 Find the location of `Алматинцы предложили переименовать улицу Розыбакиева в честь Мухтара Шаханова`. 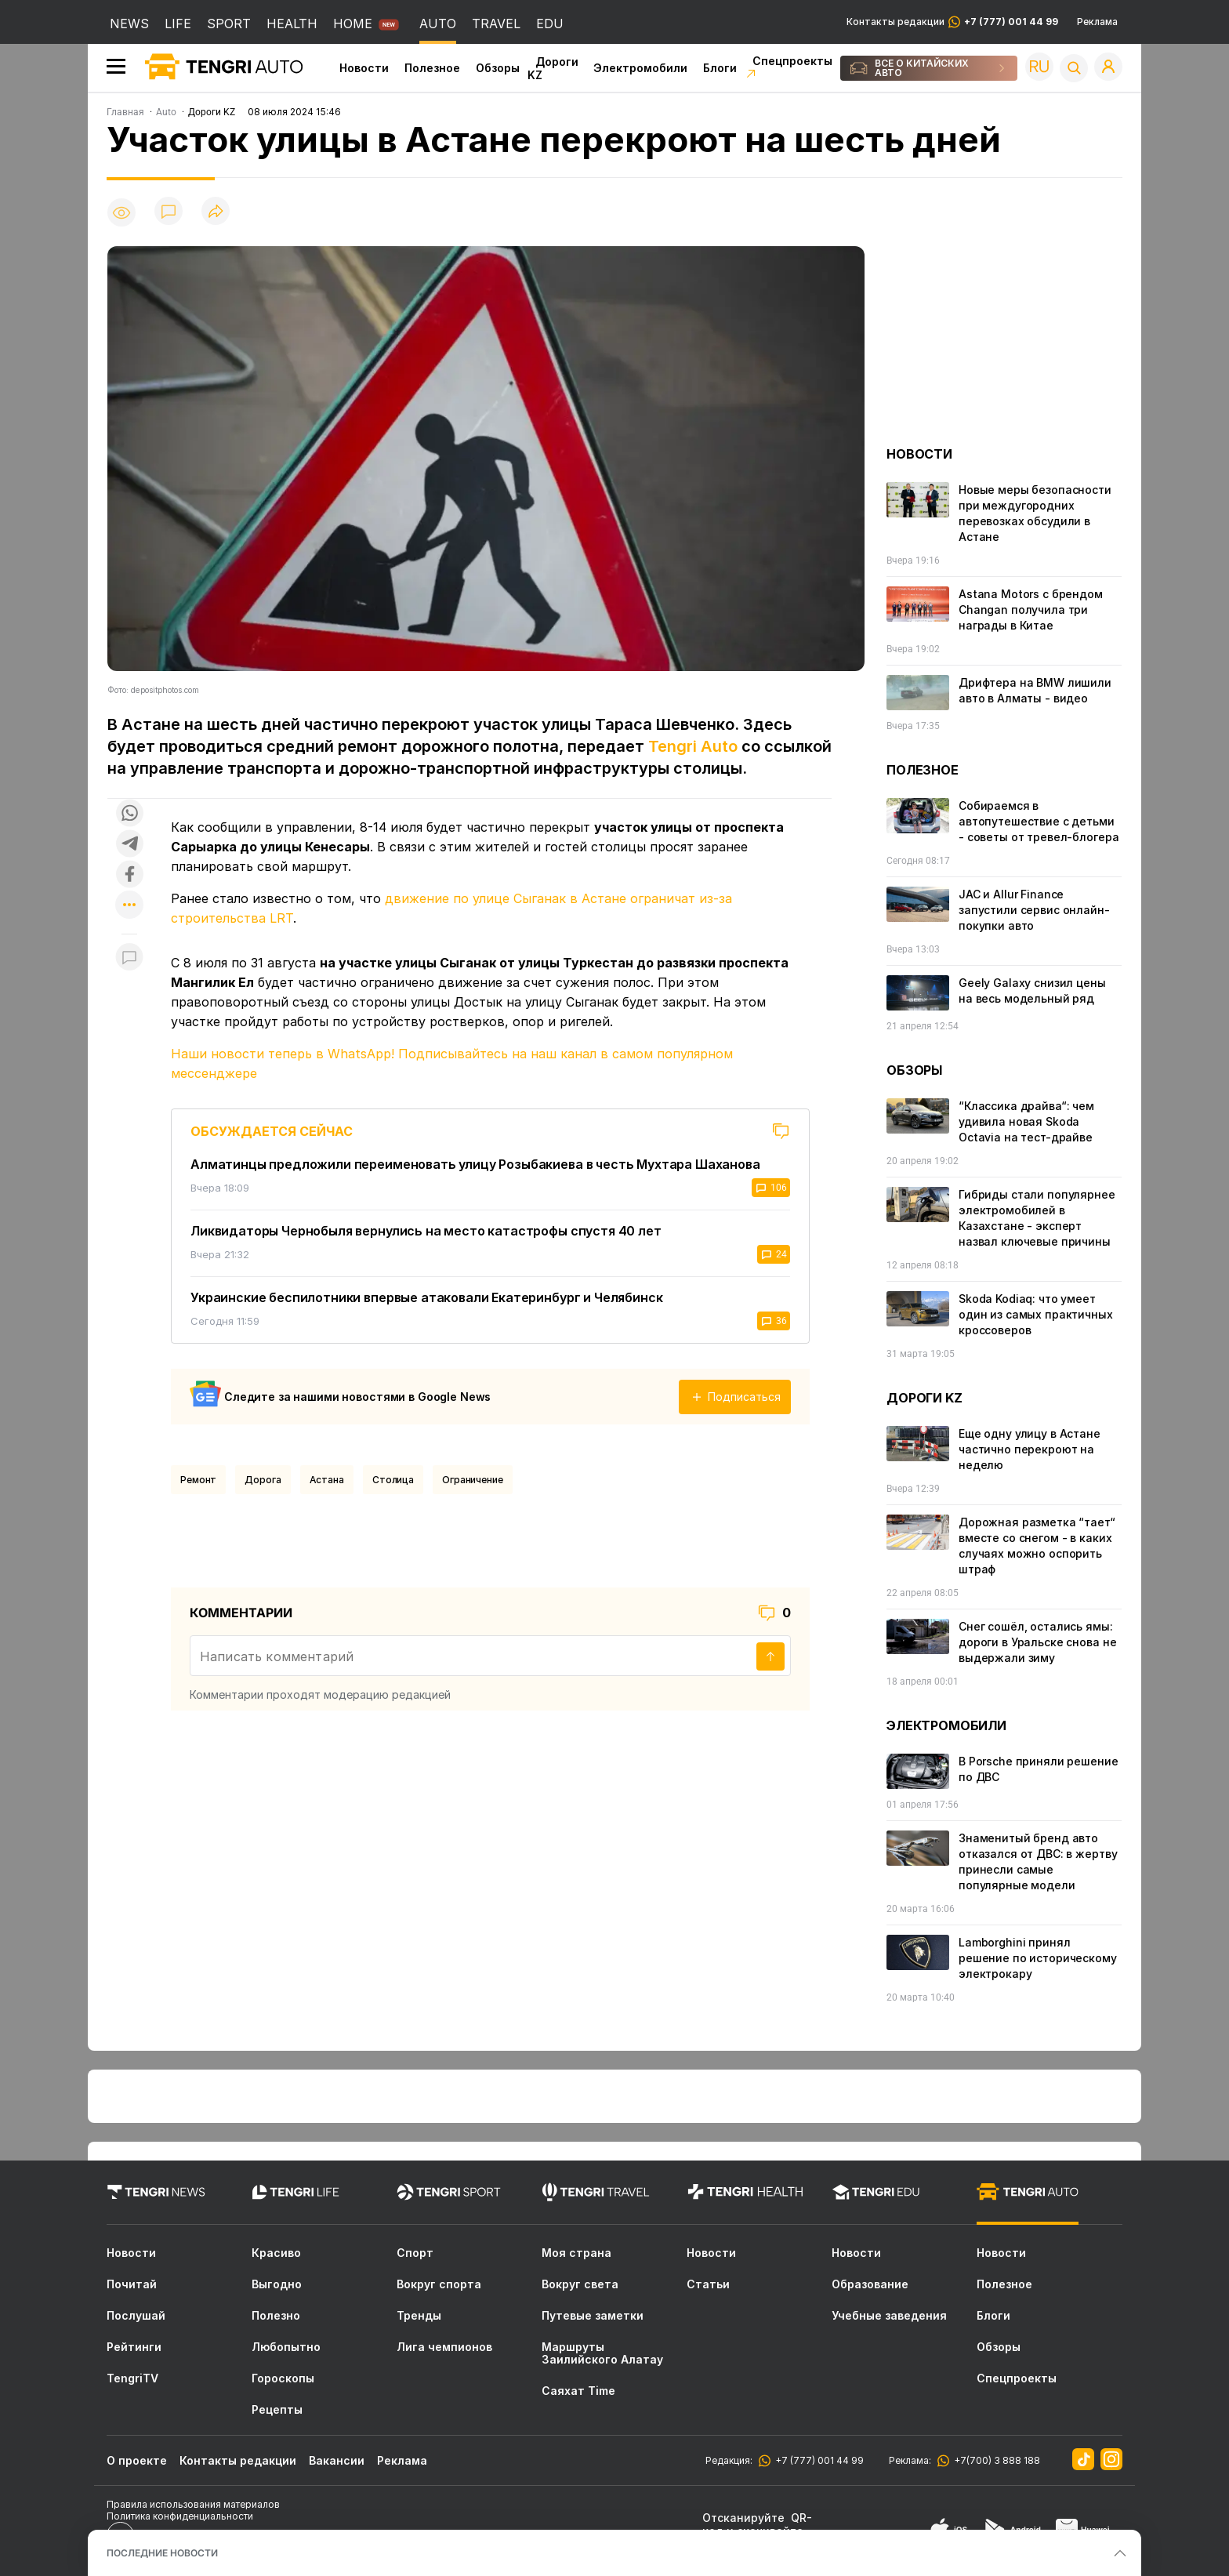

Алматинцы предложили переименовать улицу Розыбакиева в честь Мухтара Шаханова is located at coordinates (475, 1164).